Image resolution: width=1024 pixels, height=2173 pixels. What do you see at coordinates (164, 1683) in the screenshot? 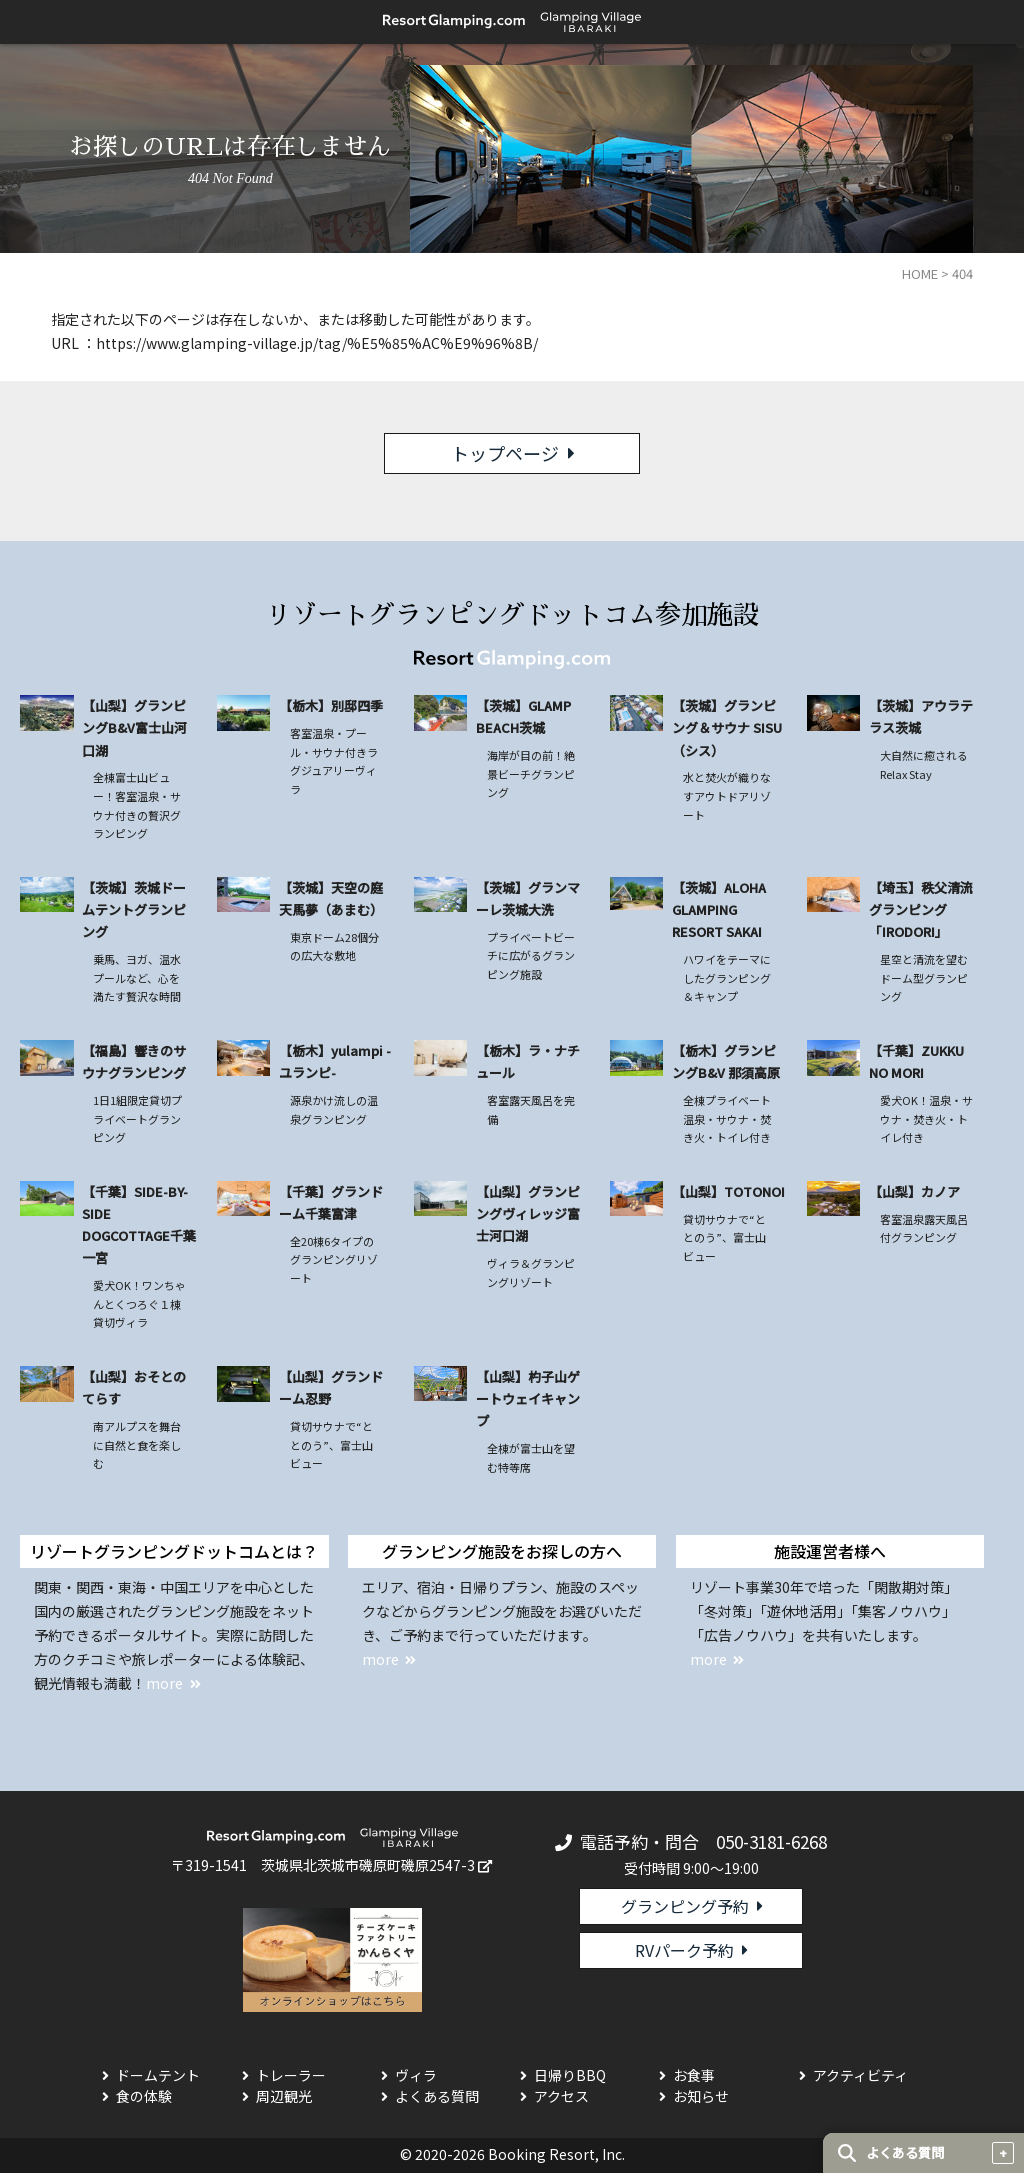
I see `more` at bounding box center [164, 1683].